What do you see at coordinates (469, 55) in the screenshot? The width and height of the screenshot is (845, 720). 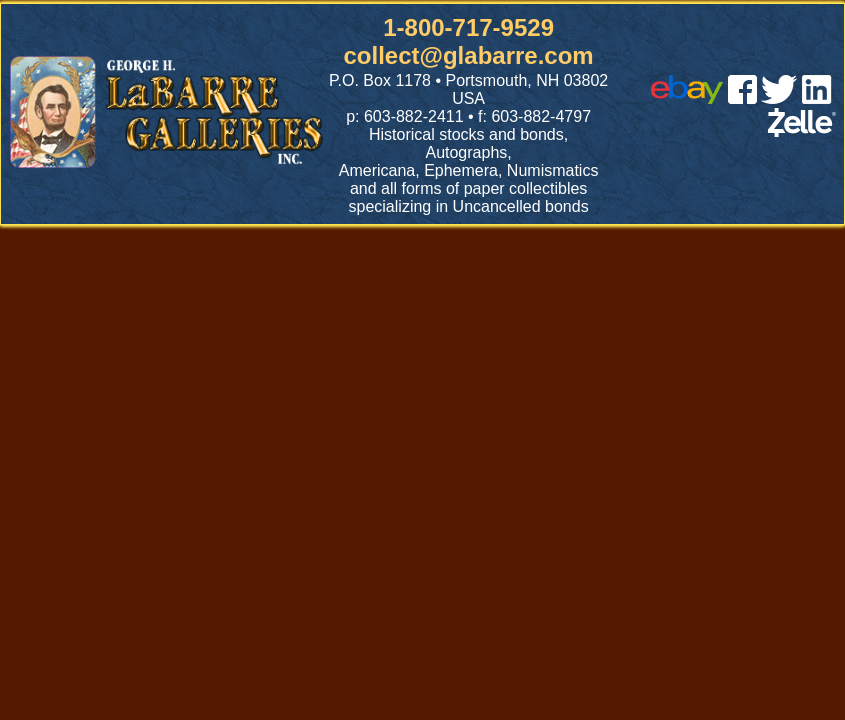 I see `collect@glabarre.com` at bounding box center [469, 55].